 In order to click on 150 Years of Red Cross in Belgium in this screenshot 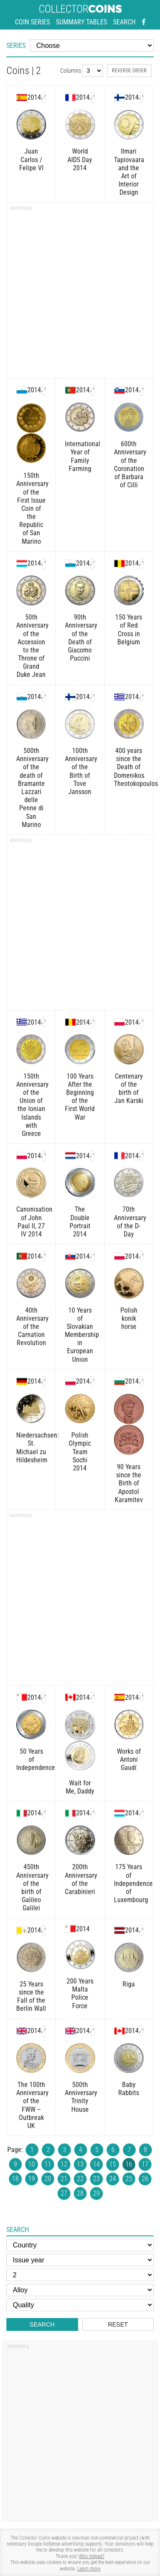, I will do `click(128, 629)`.